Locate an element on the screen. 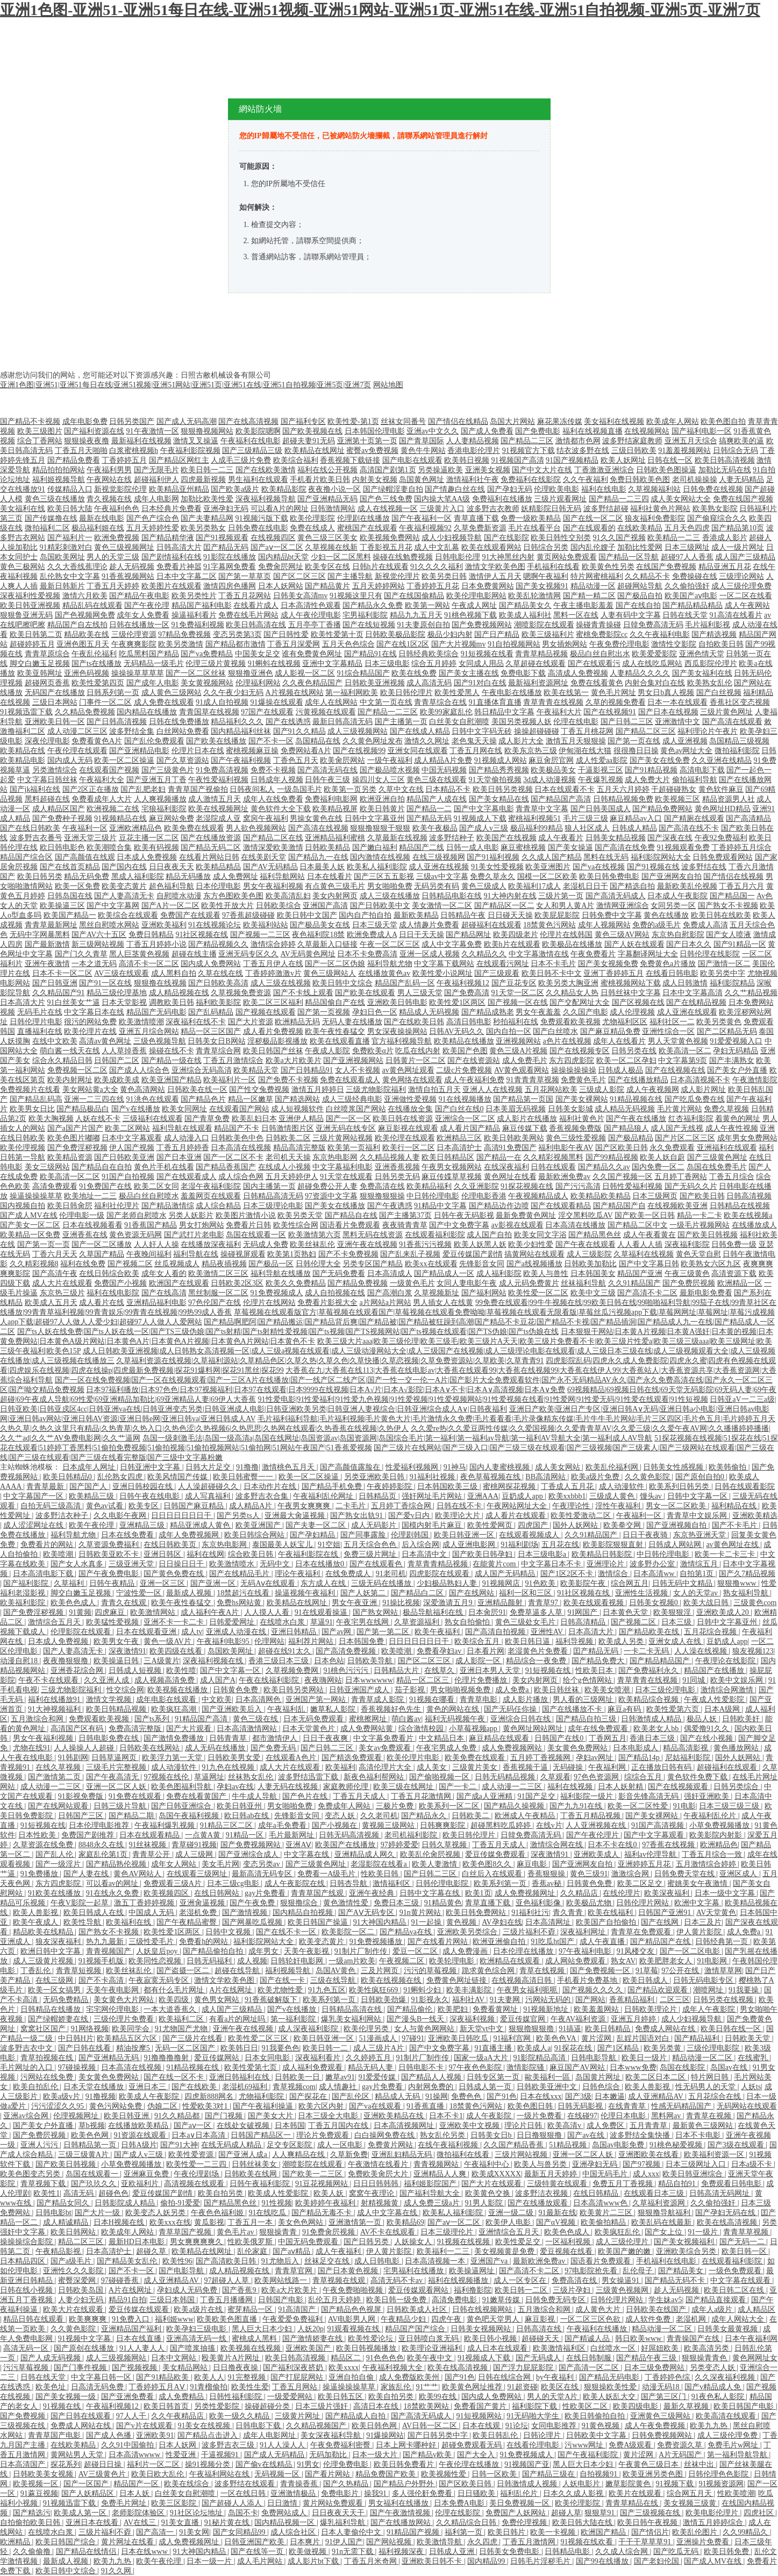 This screenshot has width=778, height=2576. 丁香五月婷婷香 is located at coordinates (182, 1148).